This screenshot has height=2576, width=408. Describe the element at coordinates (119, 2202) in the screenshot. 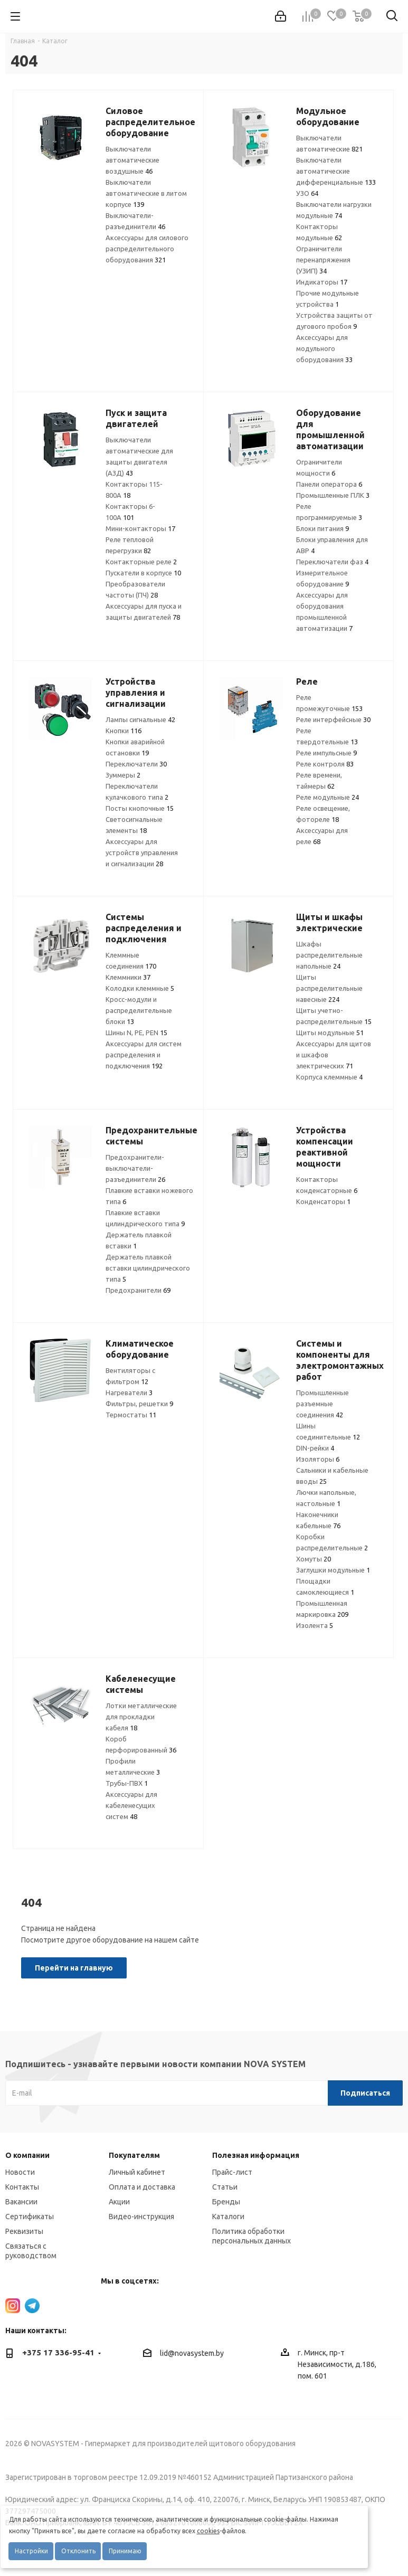

I see `Акции` at that location.